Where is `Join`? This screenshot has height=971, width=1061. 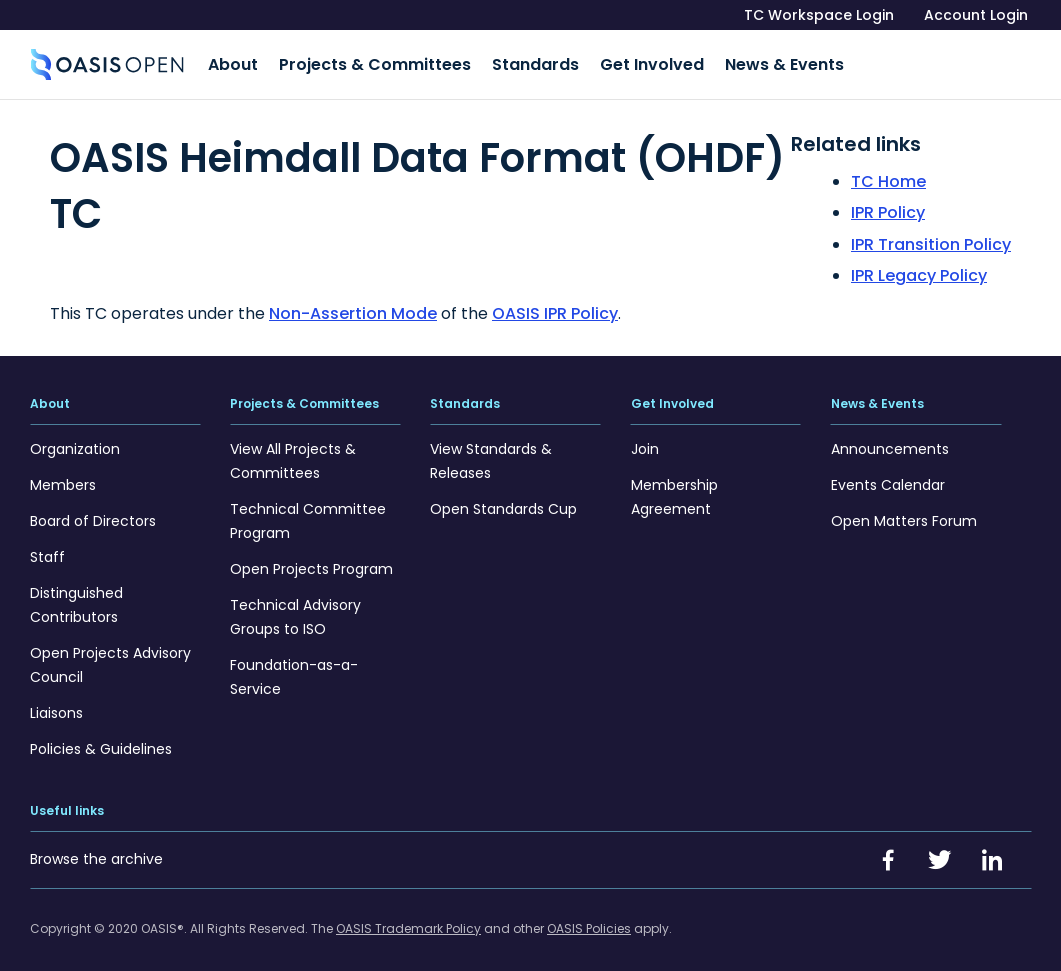
Join is located at coordinates (645, 440).